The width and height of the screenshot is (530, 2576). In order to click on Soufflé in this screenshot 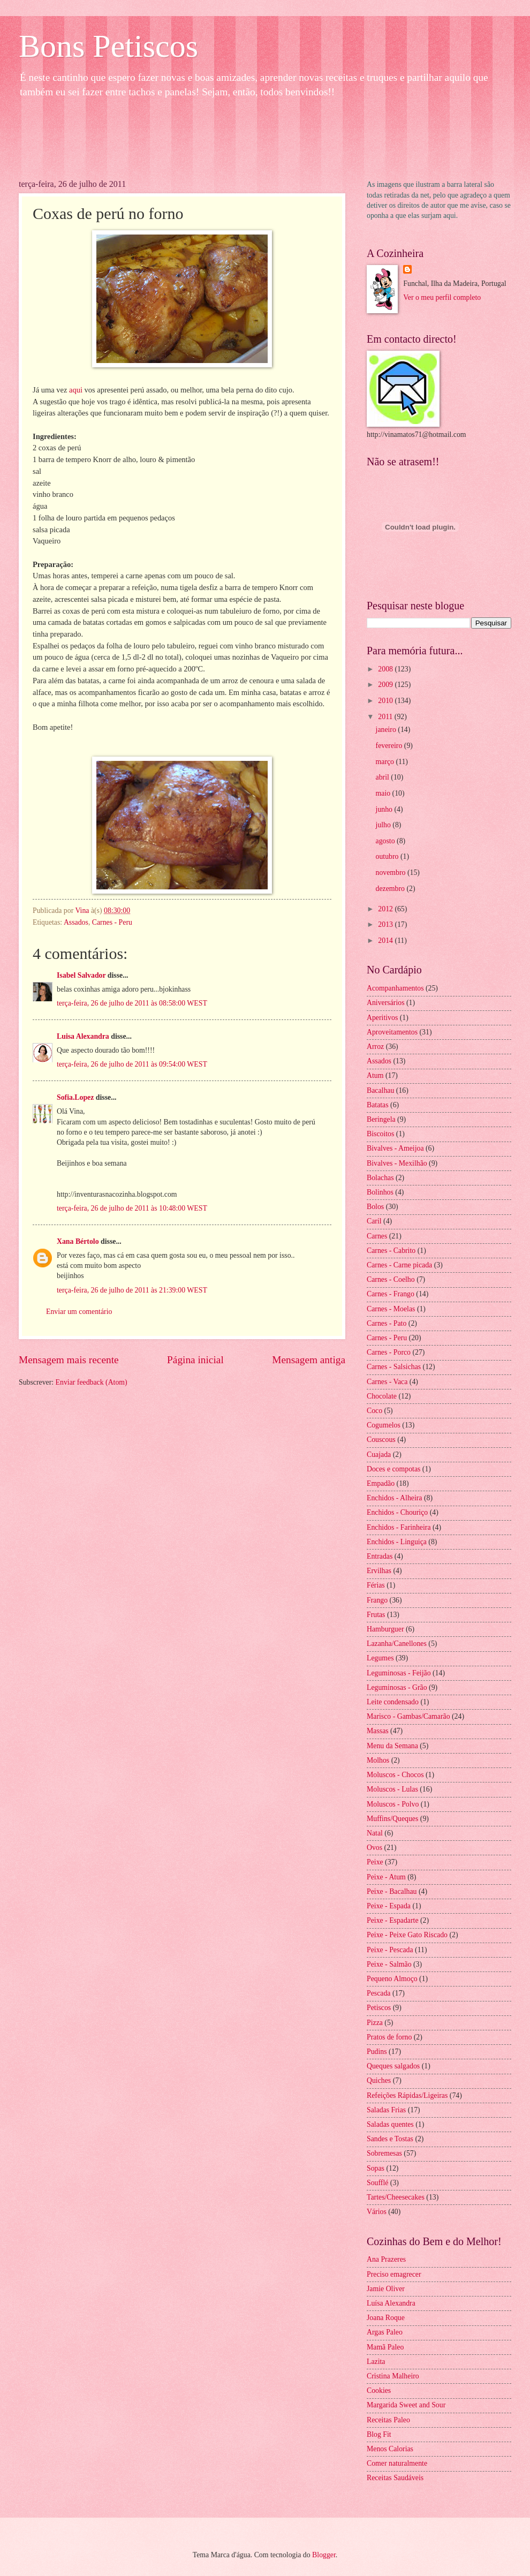, I will do `click(377, 2183)`.